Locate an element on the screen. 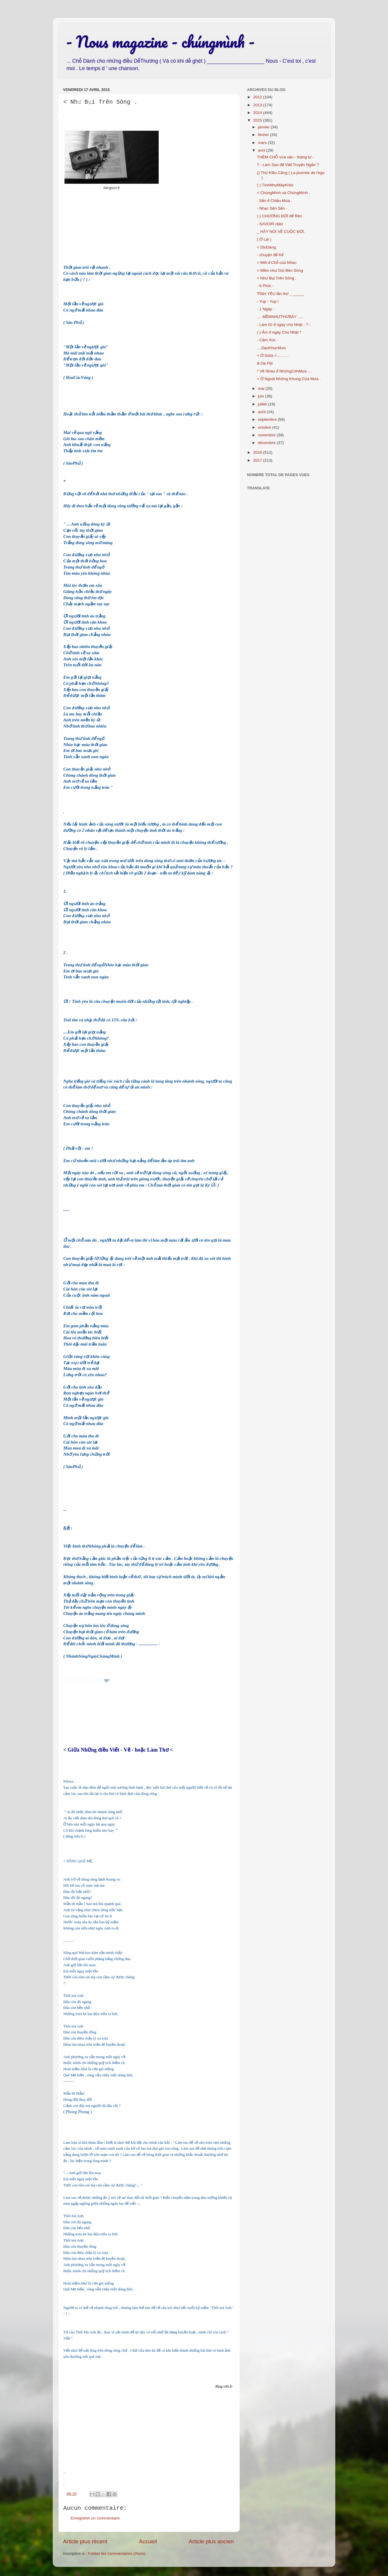  .... MỀMNHƯTHỨBẢY ..... is located at coordinates (280, 316).